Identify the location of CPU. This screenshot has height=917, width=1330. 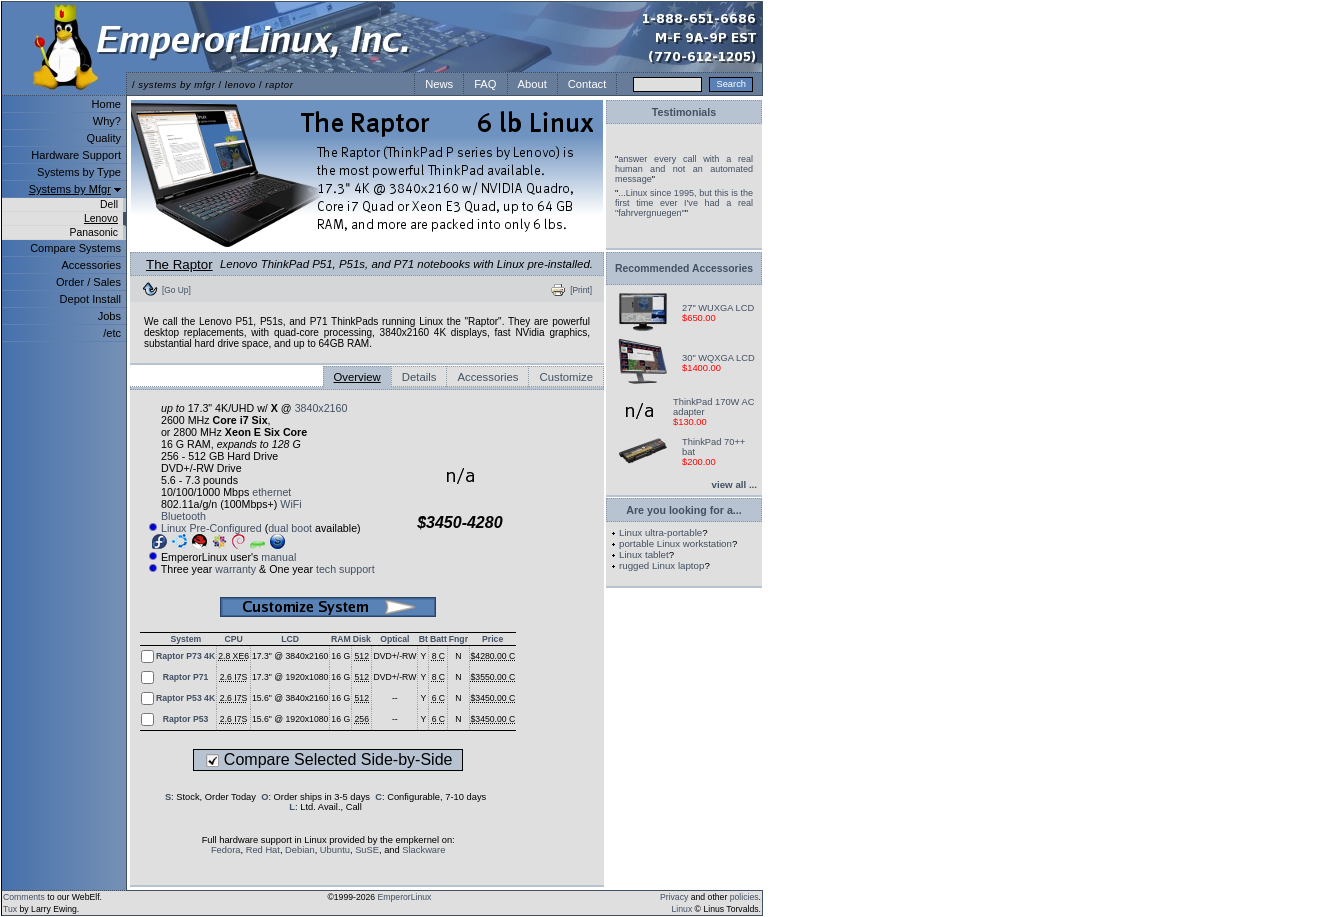
(233, 639).